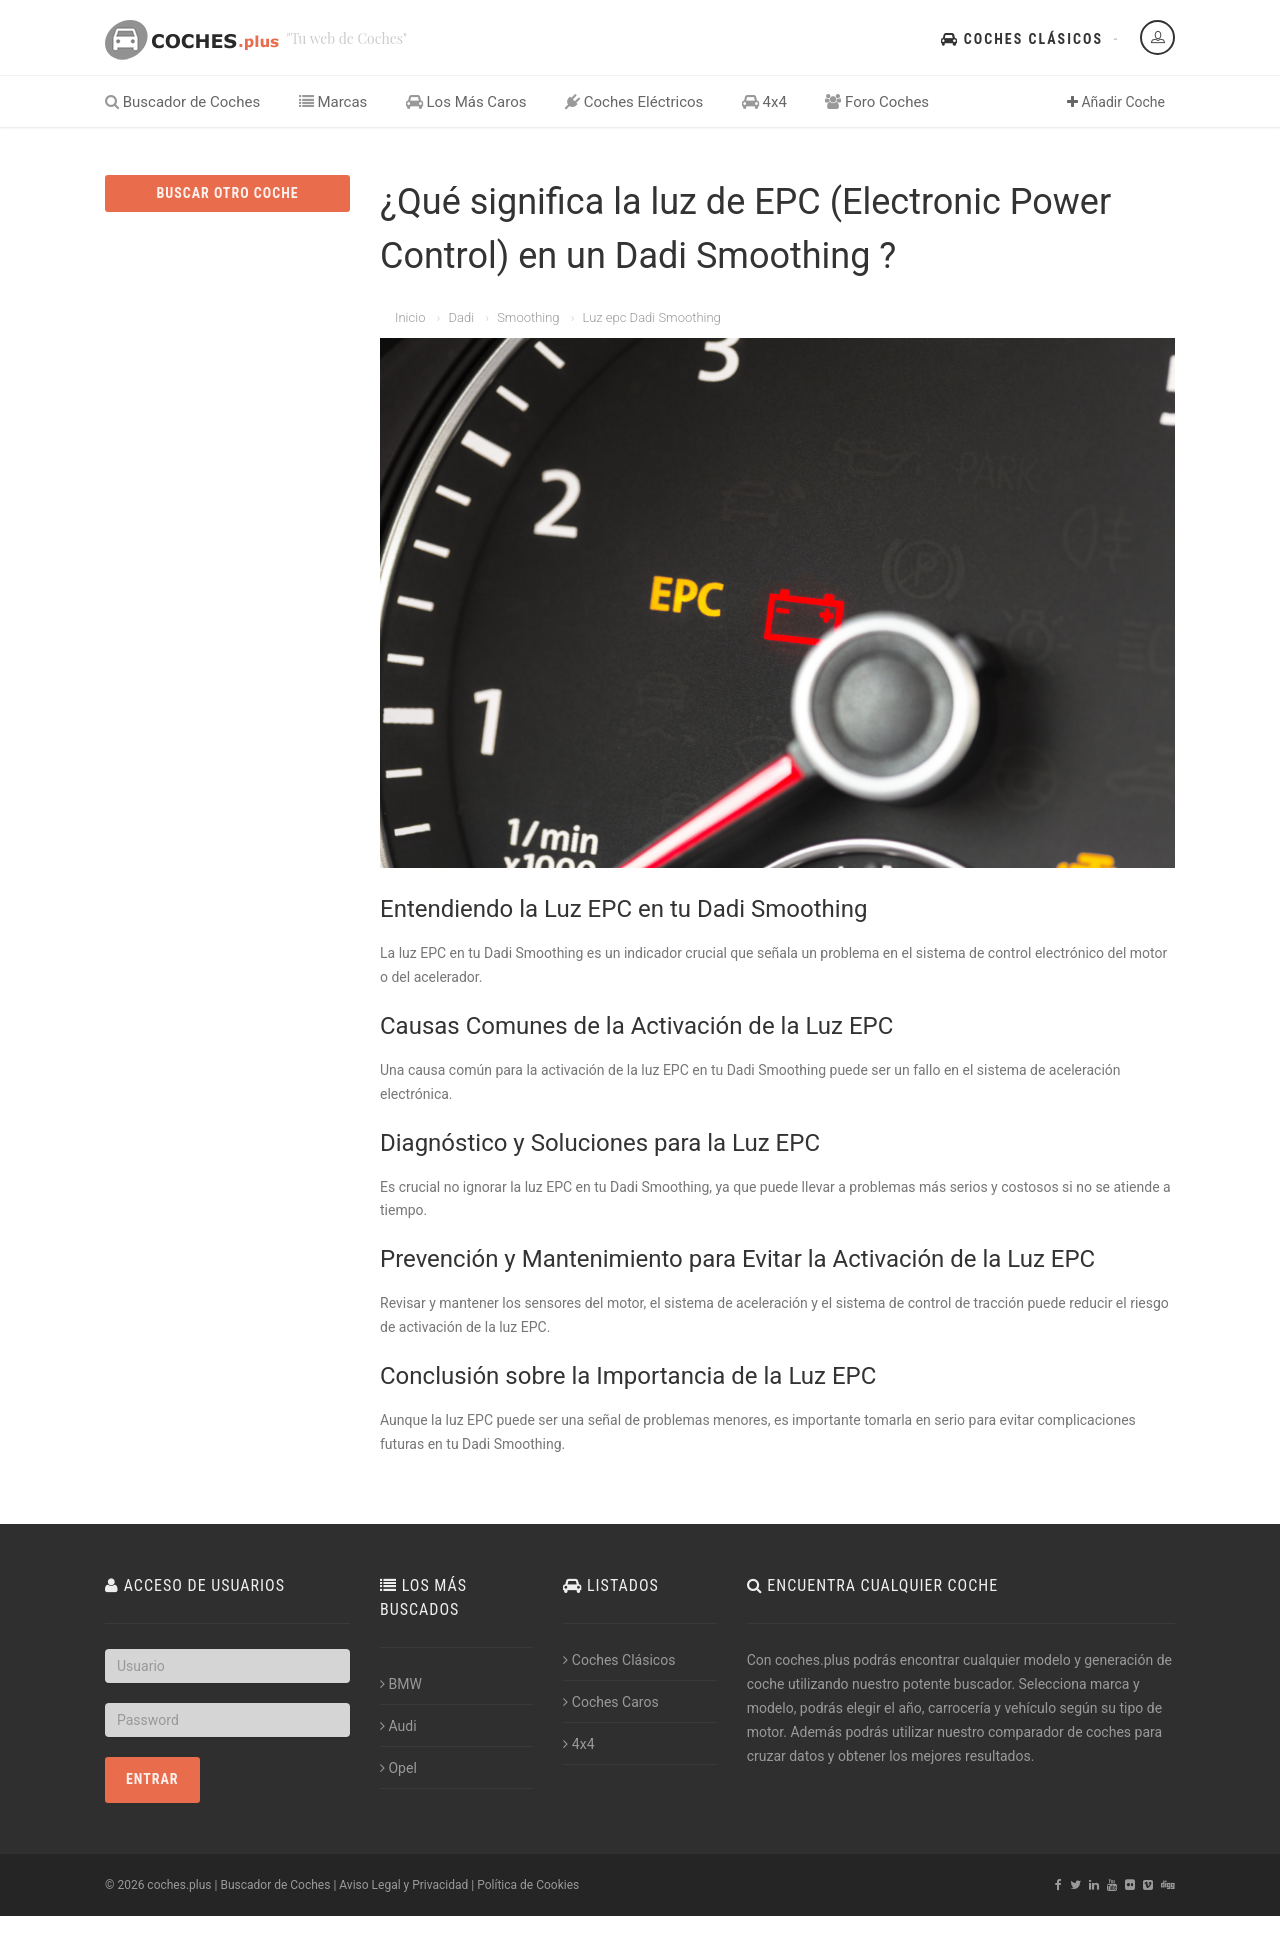 The width and height of the screenshot is (1280, 1939). Describe the element at coordinates (652, 317) in the screenshot. I see `Luz epc Dadi Smoothing` at that location.